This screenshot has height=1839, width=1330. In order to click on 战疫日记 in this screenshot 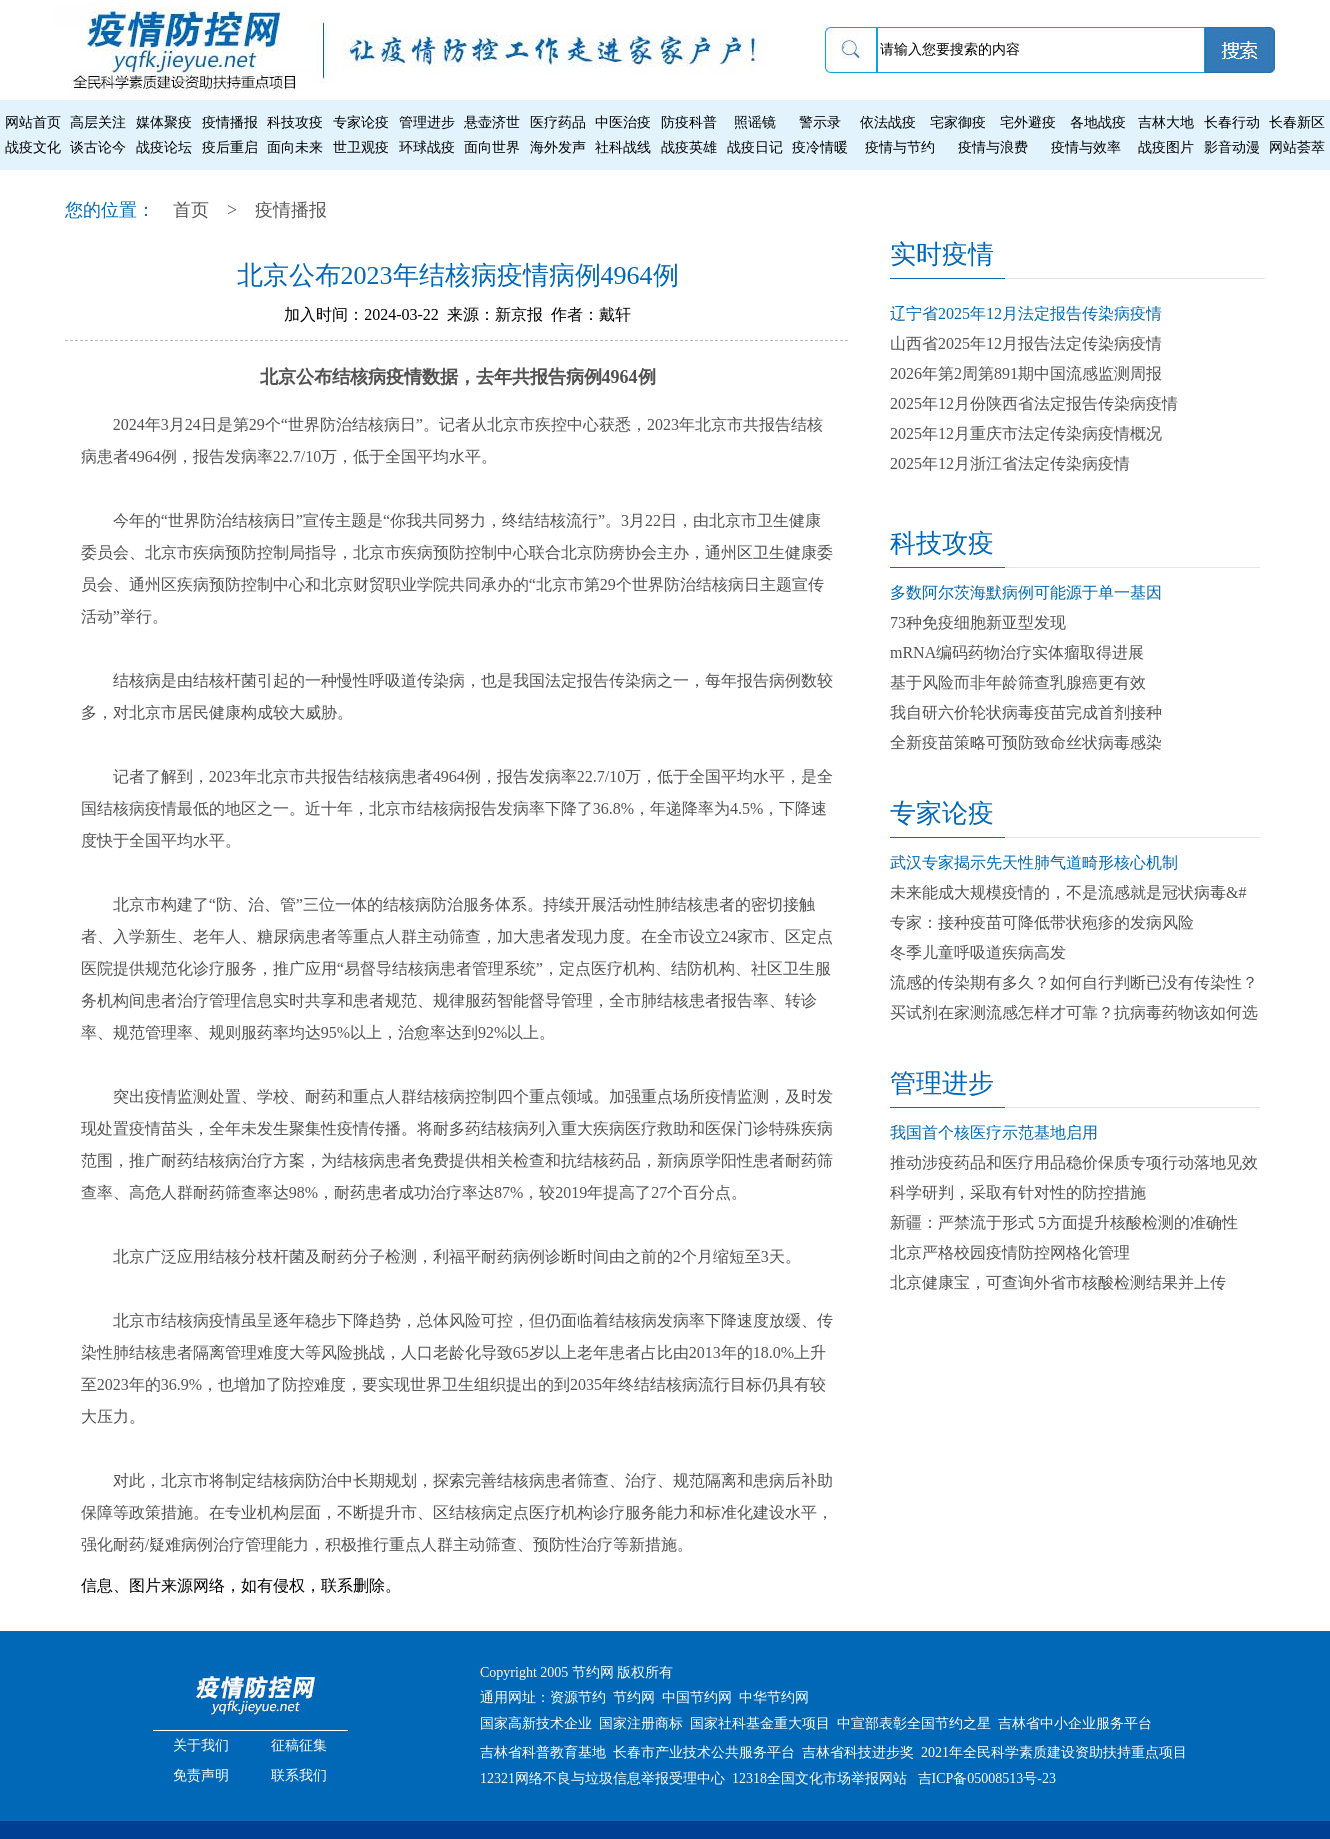, I will do `click(755, 147)`.